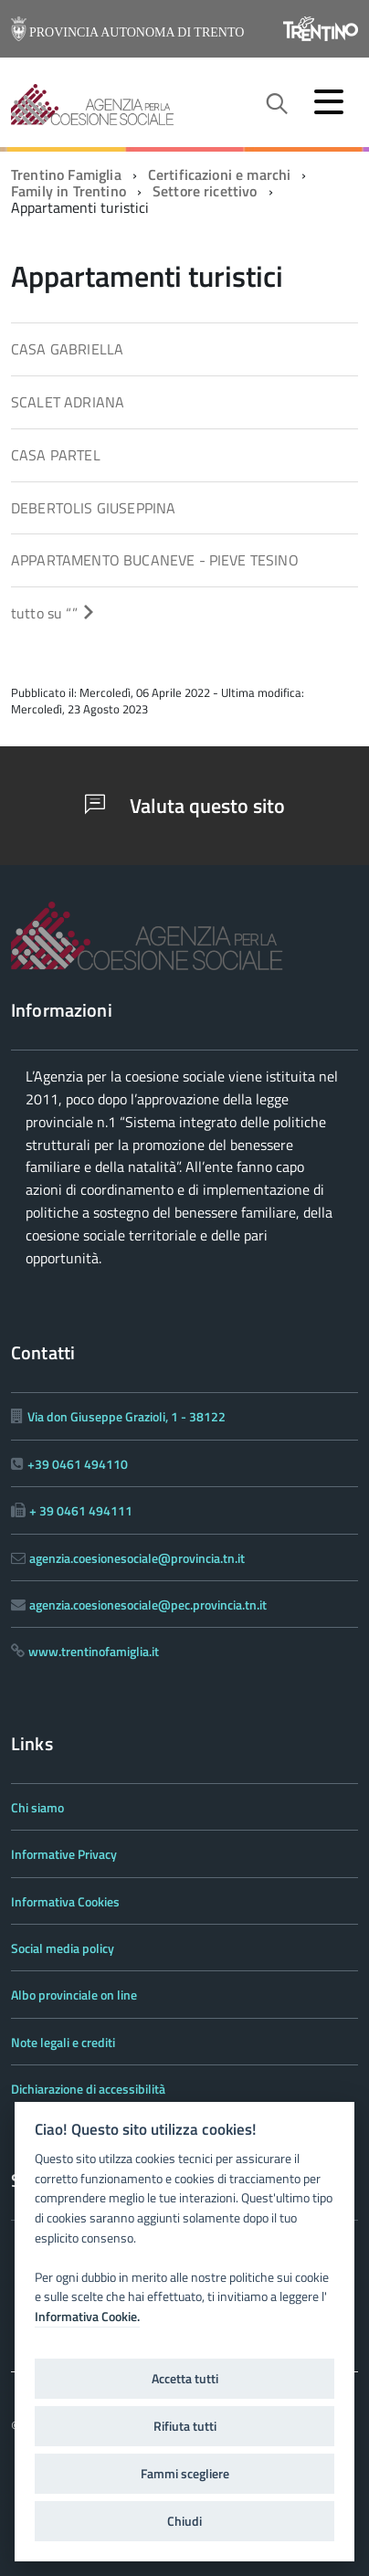  What do you see at coordinates (185, 2379) in the screenshot?
I see `Accetta tutti` at bounding box center [185, 2379].